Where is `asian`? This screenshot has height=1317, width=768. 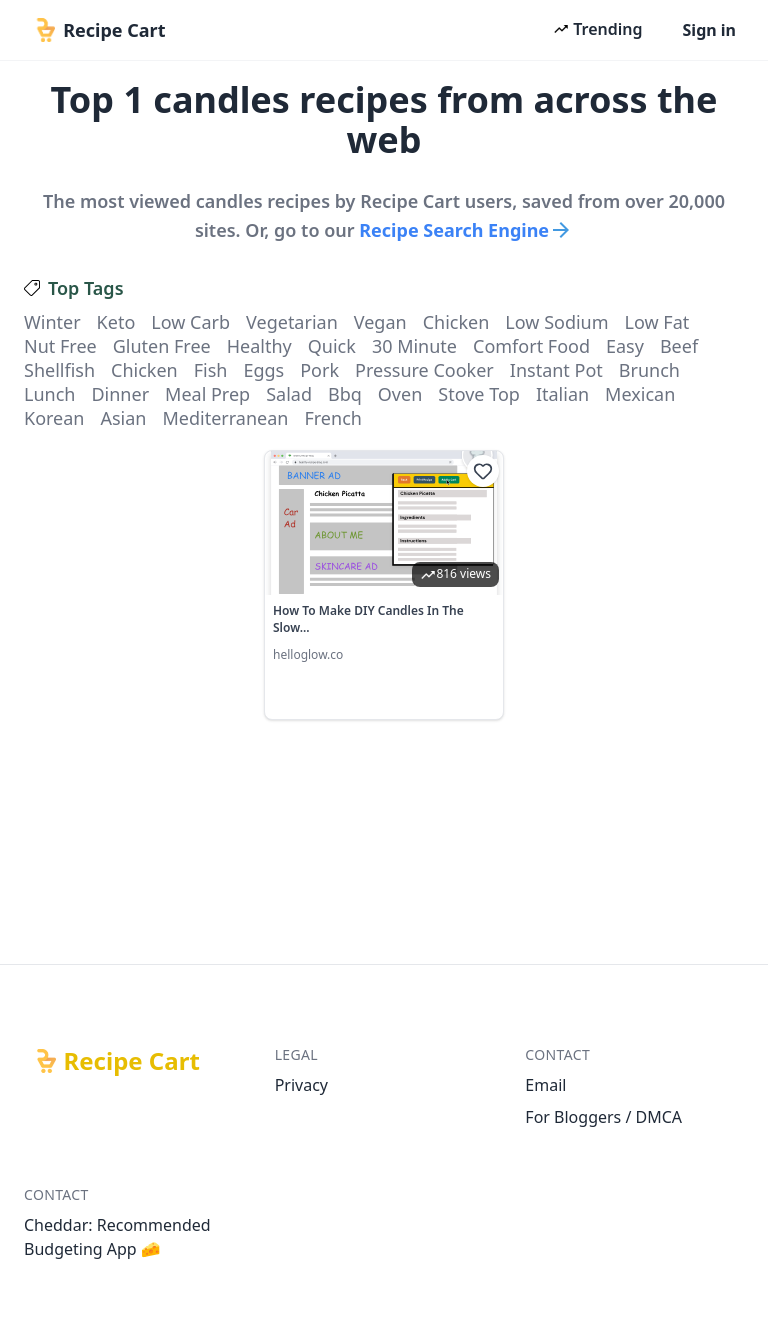
asian is located at coordinates (123, 418).